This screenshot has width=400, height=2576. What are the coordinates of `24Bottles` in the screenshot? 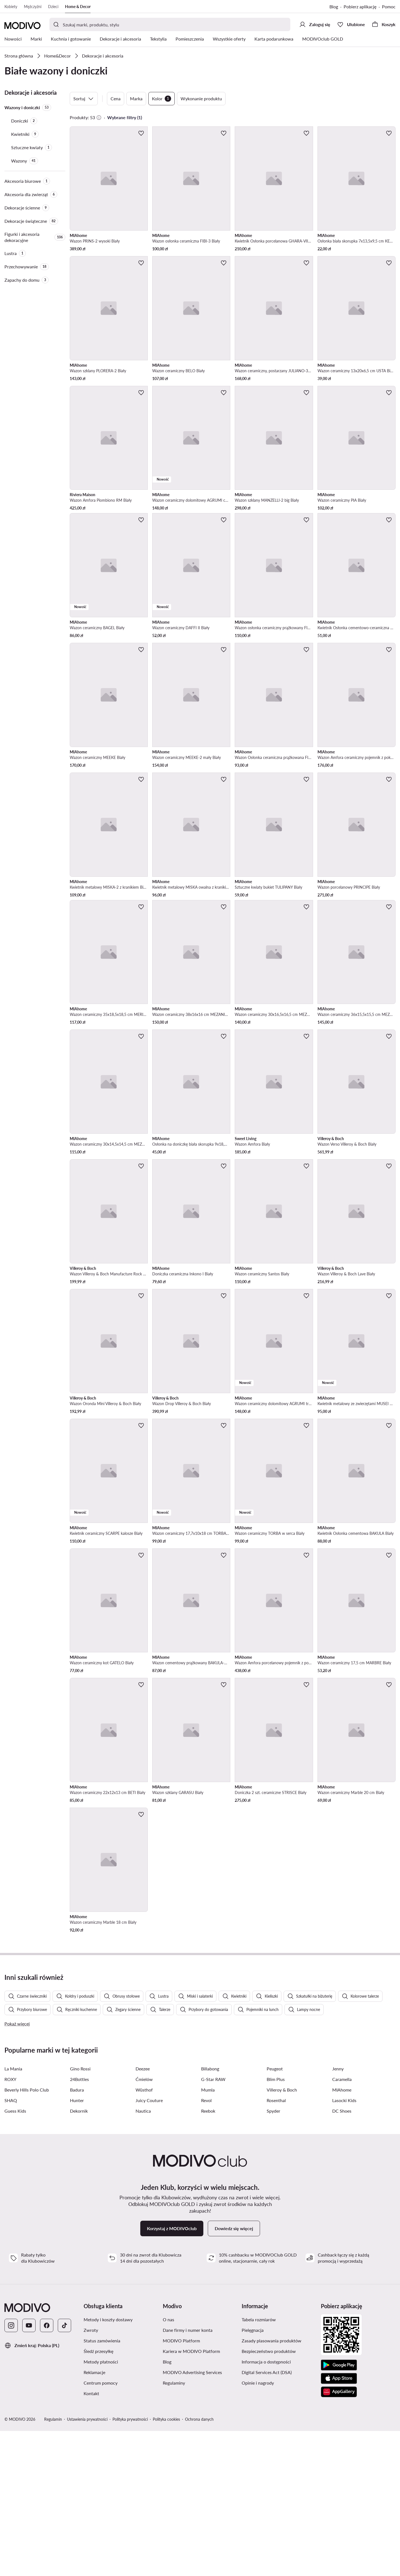 It's located at (79, 2224).